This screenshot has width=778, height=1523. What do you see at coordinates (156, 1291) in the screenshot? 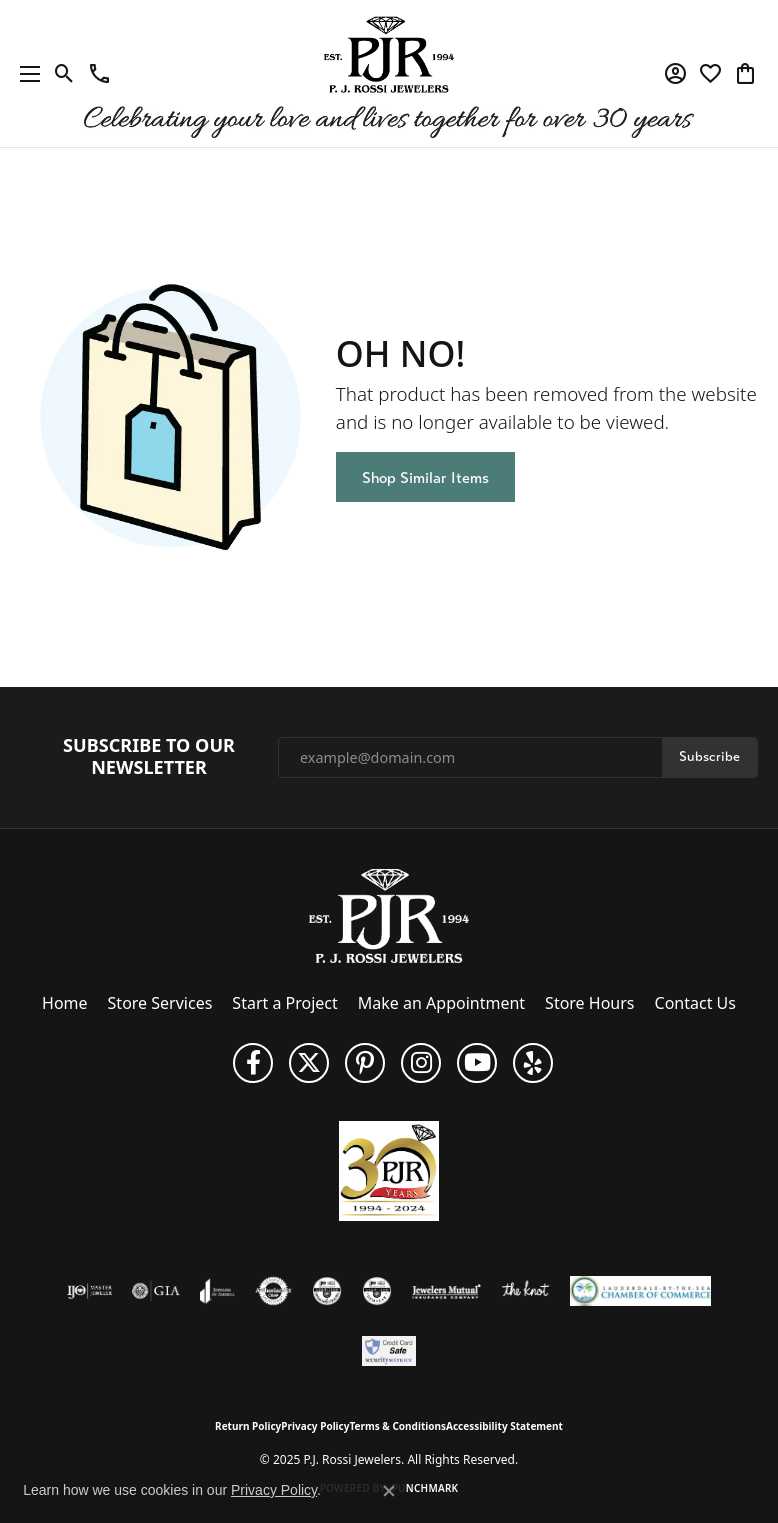
I see `[Visit the gia website]` at bounding box center [156, 1291].